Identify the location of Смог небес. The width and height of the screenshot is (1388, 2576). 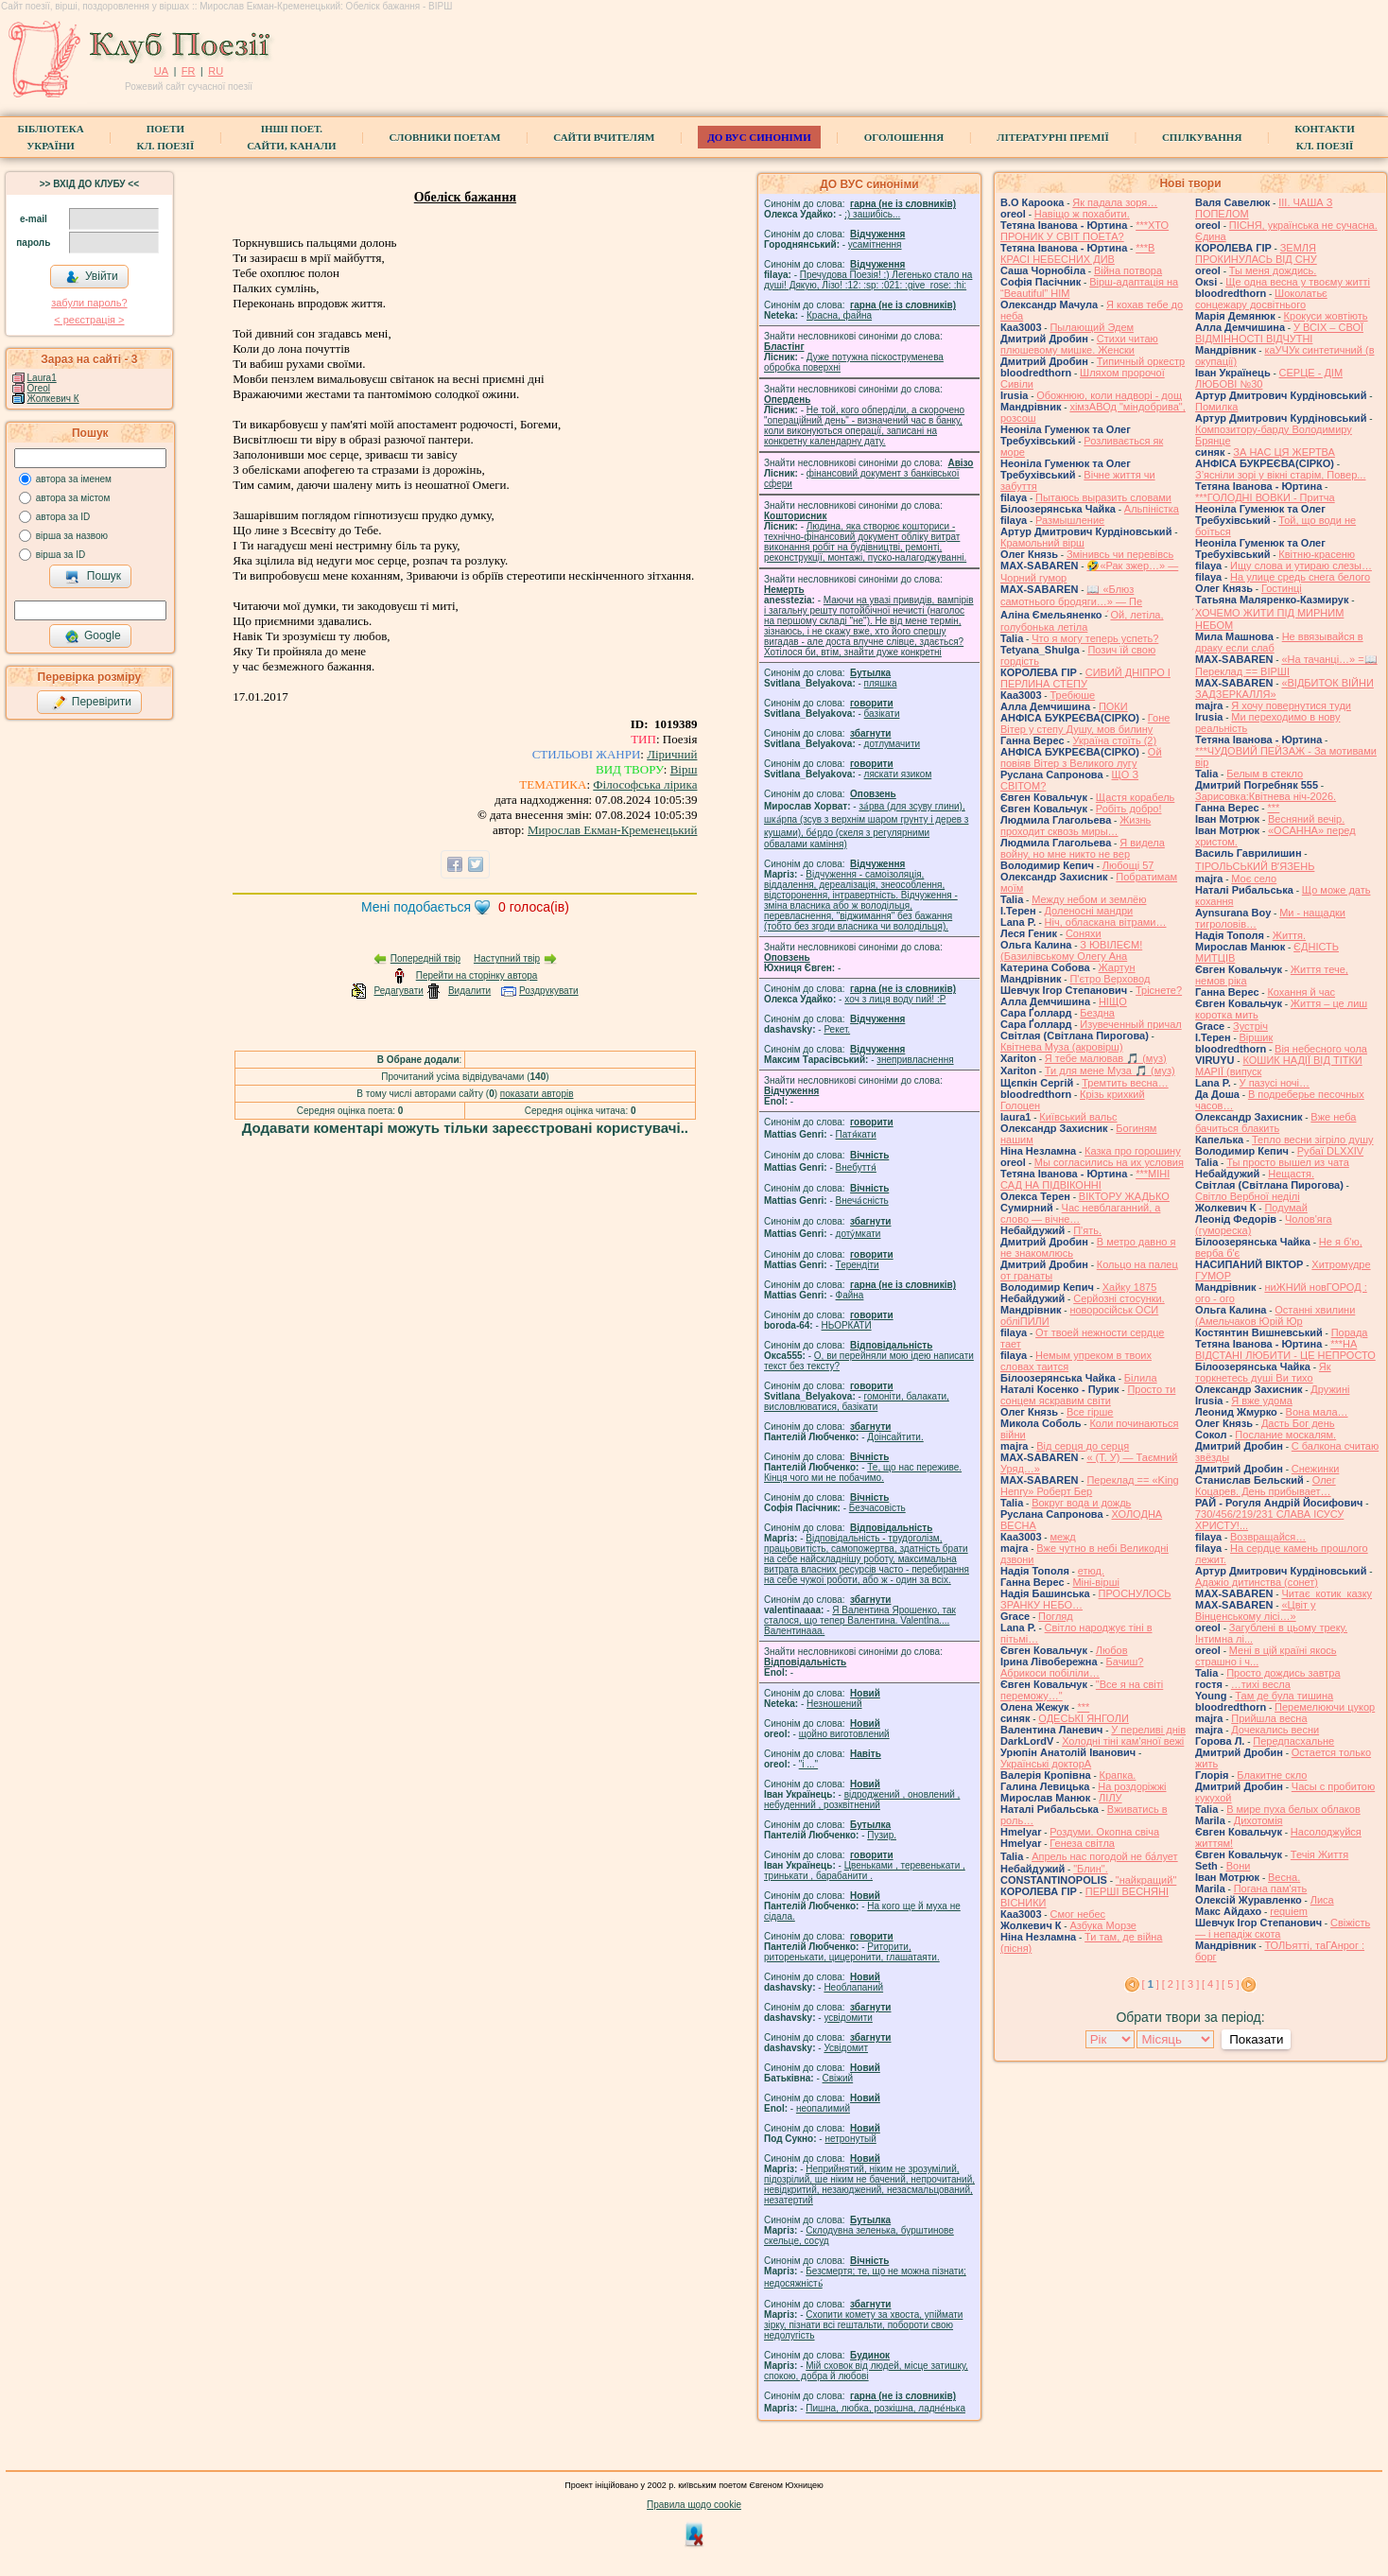
(1077, 1914).